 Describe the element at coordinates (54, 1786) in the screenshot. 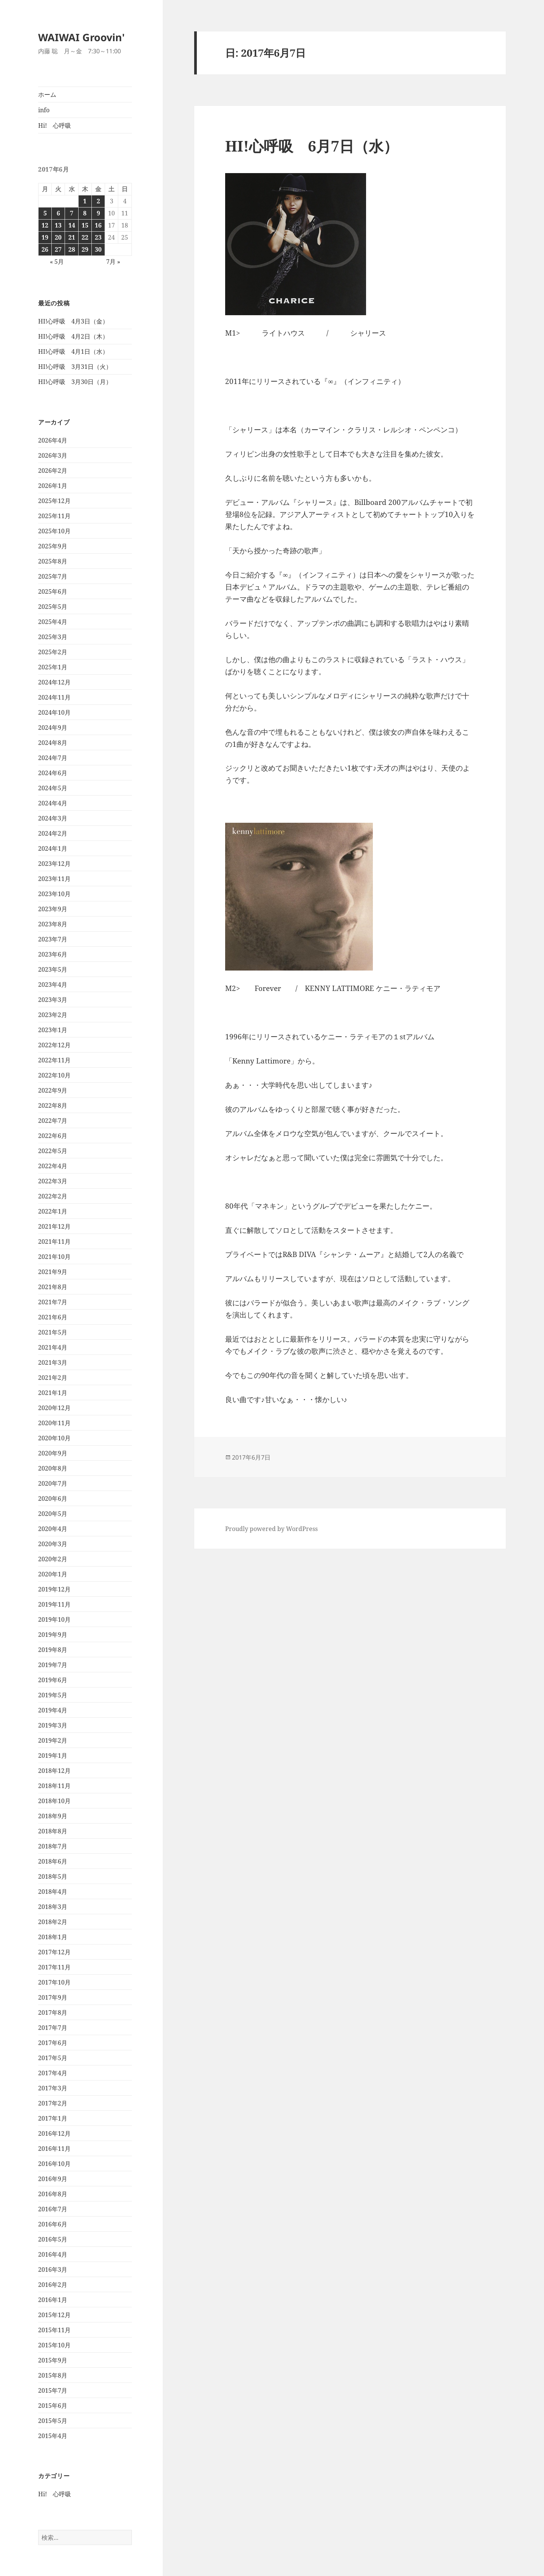

I see `2018年11月` at that location.